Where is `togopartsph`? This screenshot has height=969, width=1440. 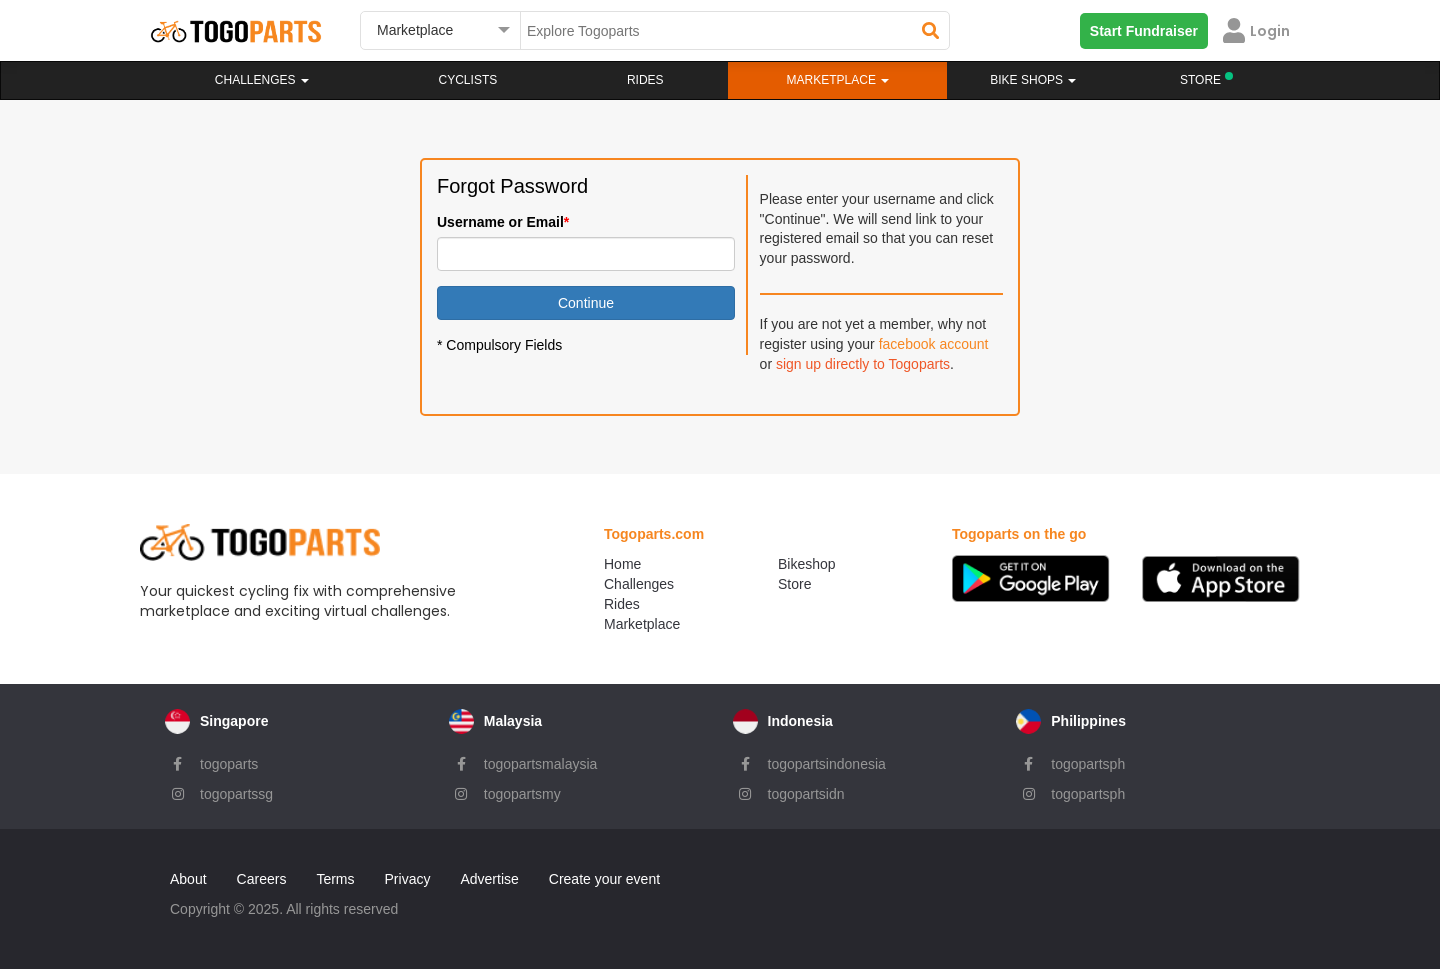
togopartsph is located at coordinates (1088, 764).